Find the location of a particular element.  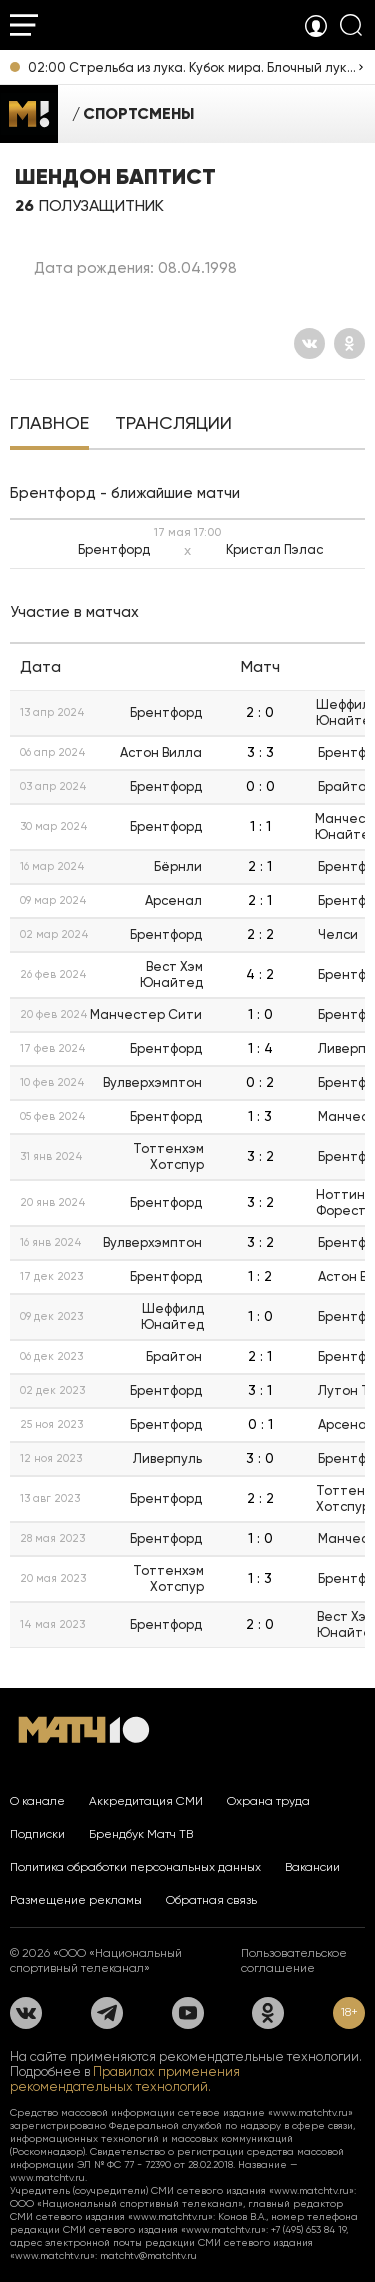

О канале is located at coordinates (37, 1801).